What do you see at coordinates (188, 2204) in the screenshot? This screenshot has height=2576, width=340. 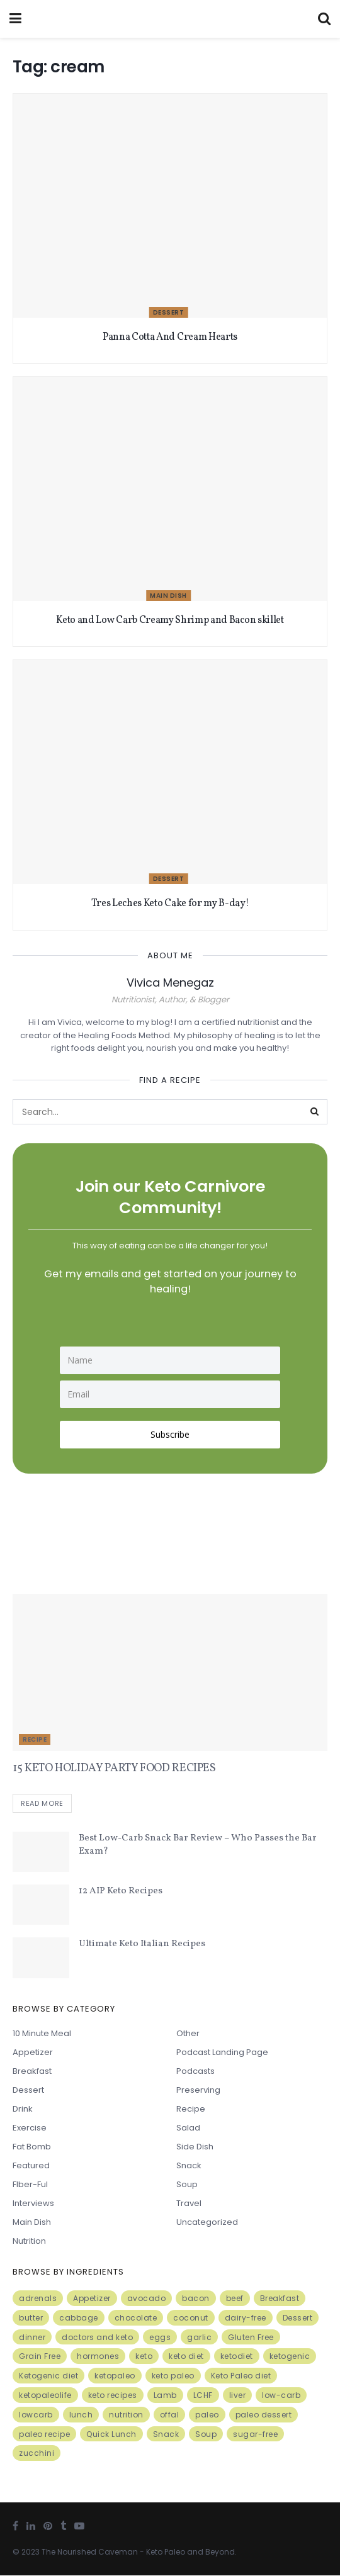 I see `Travel` at bounding box center [188, 2204].